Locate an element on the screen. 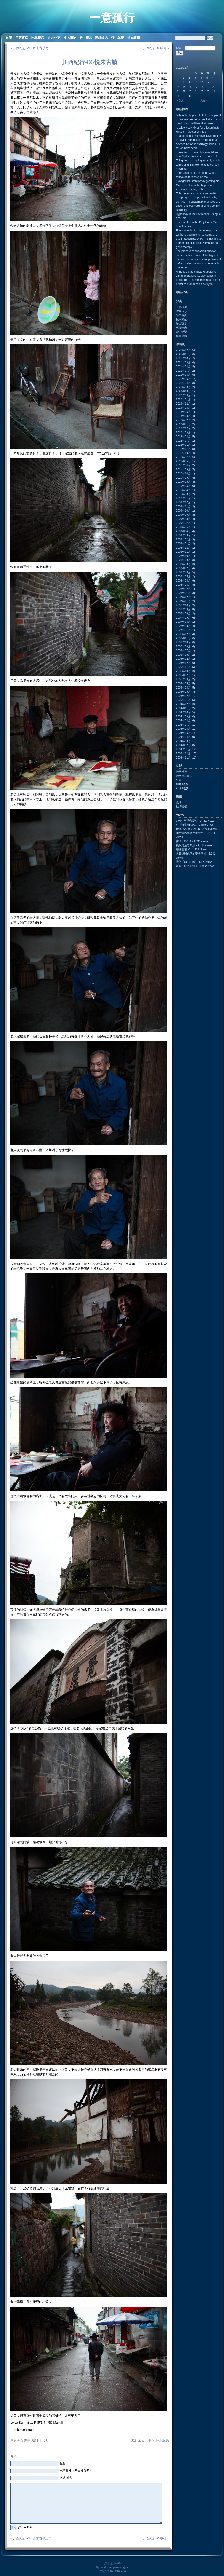  首页 is located at coordinates (9, 38).